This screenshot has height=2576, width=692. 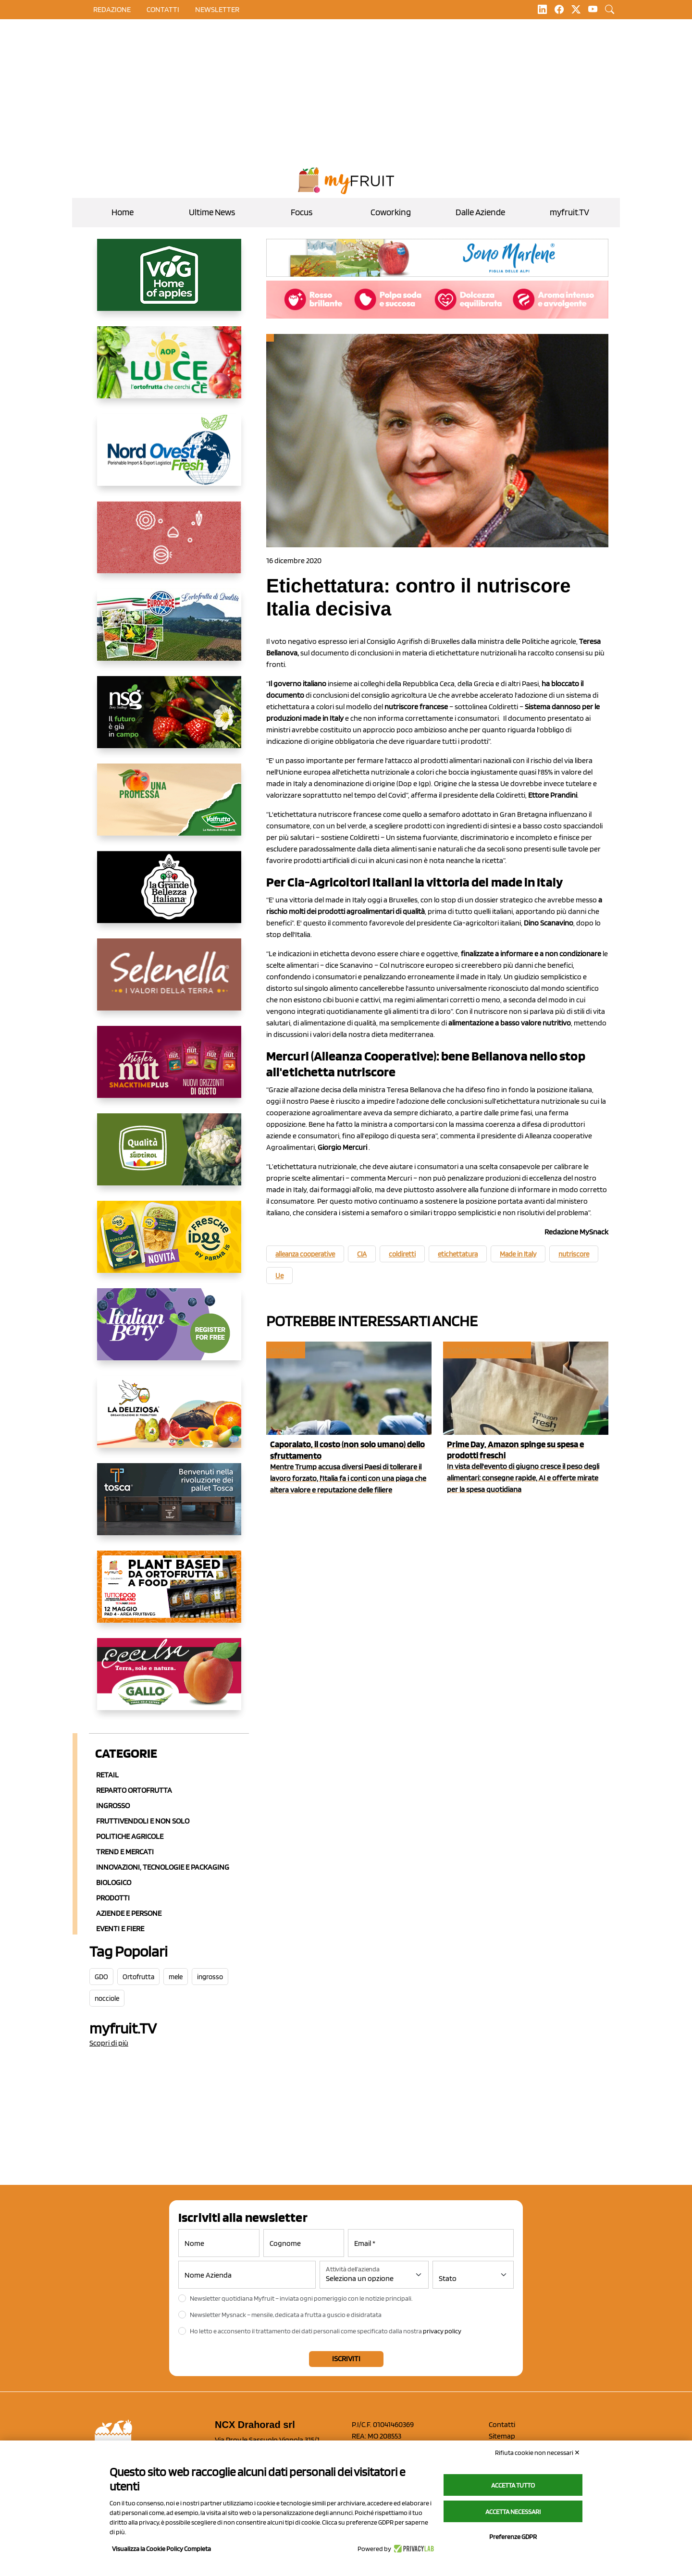 What do you see at coordinates (217, 9) in the screenshot?
I see `Newsletter` at bounding box center [217, 9].